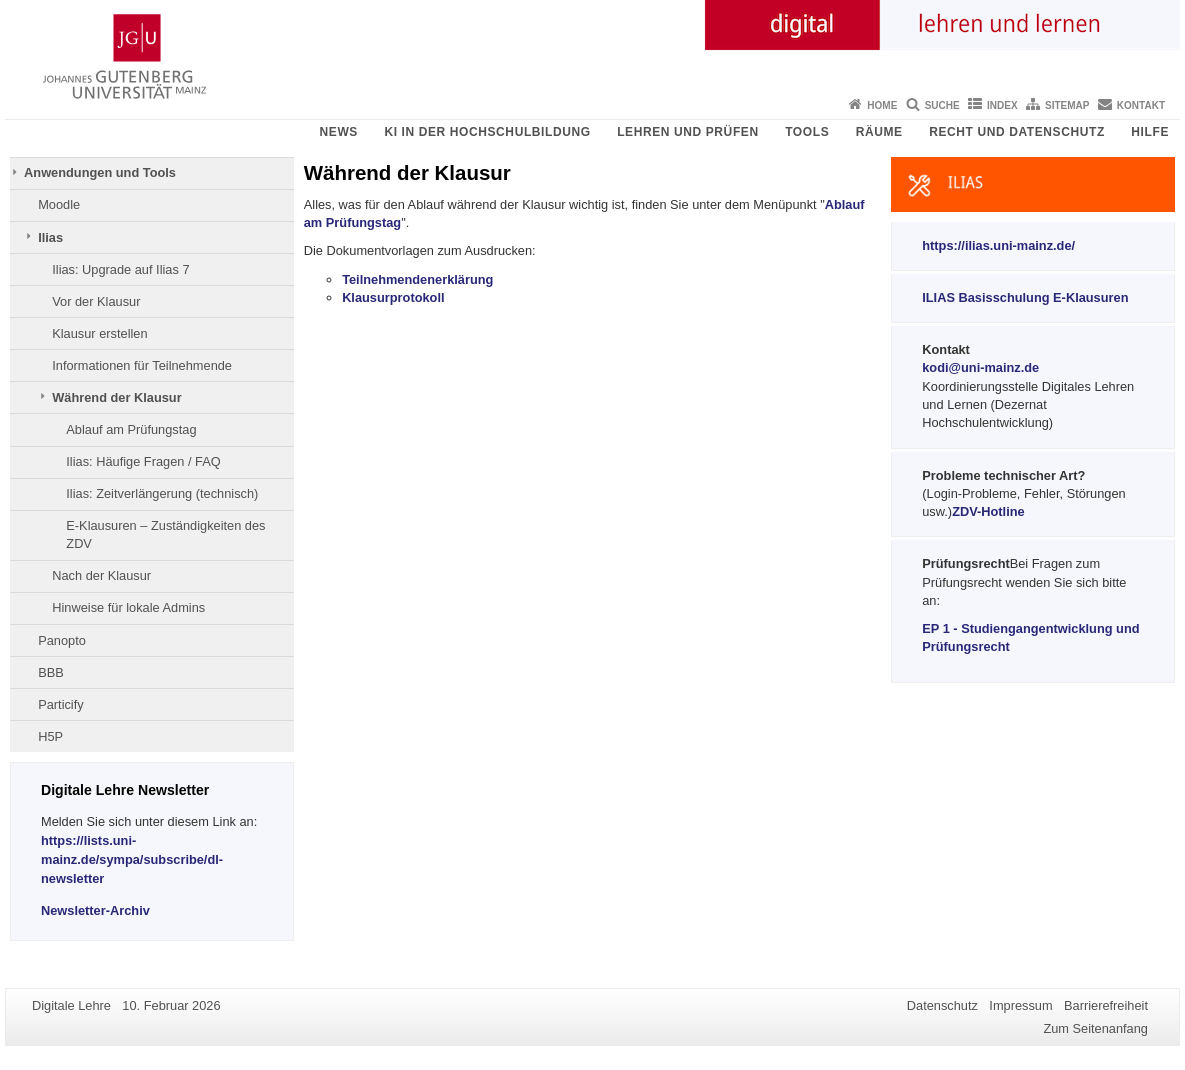 The height and width of the screenshot is (1070, 1185). I want to click on Barrierefreiheit, so click(1106, 1005).